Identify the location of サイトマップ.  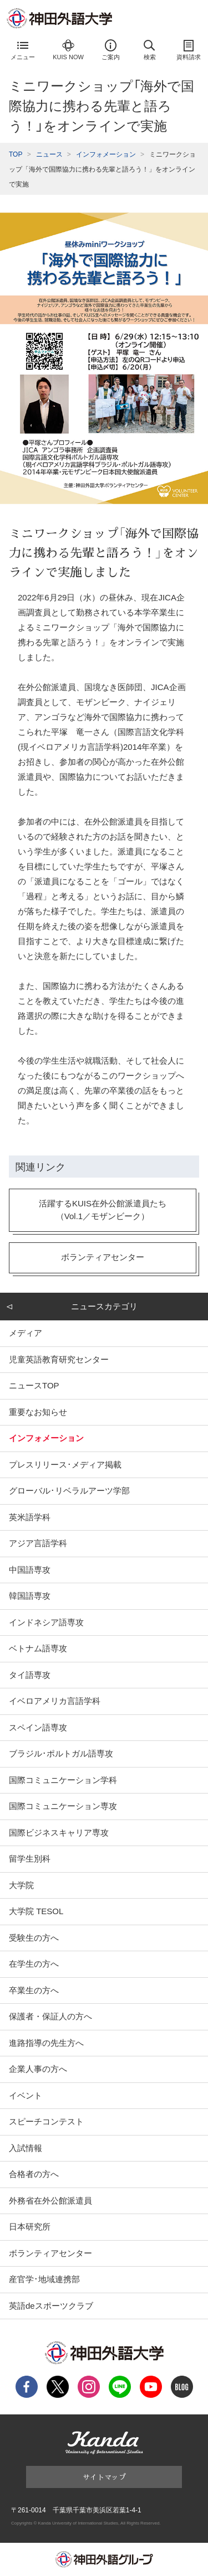
(104, 2476).